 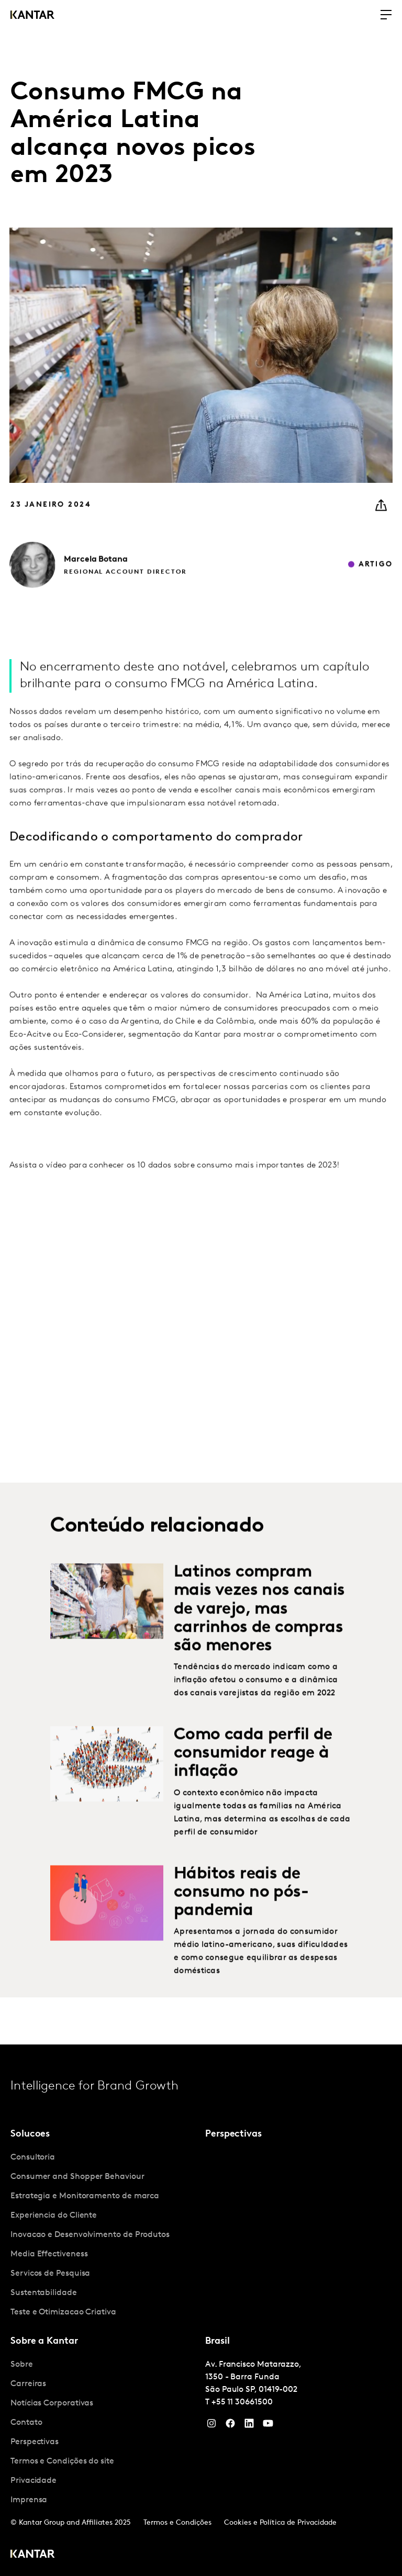 I want to click on Sustentabilidade, so click(x=43, y=2293).